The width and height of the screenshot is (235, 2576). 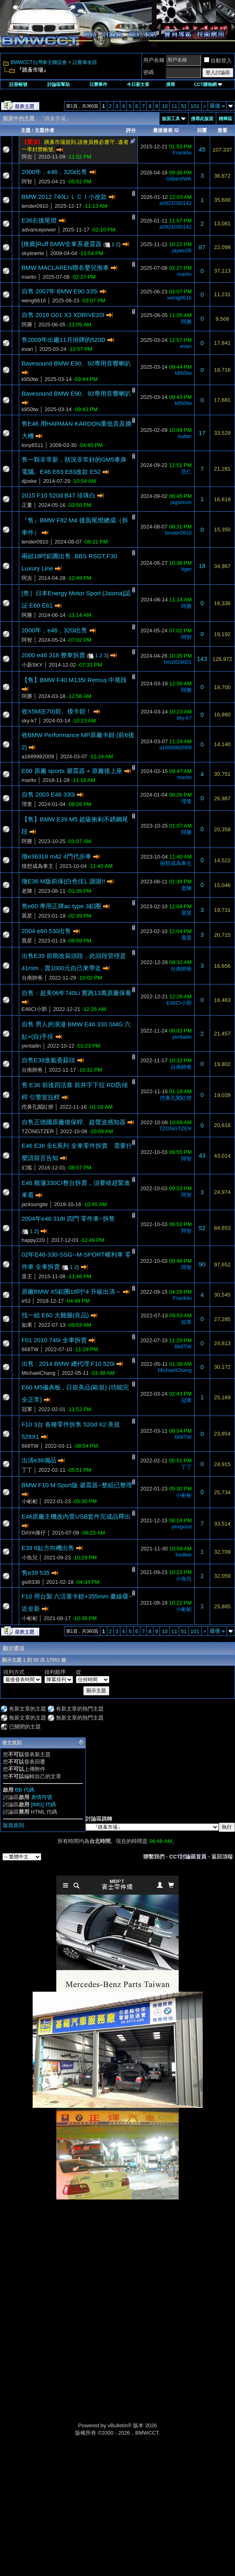 What do you see at coordinates (48, 1060) in the screenshot?
I see `自售E39進氣香菇頭` at bounding box center [48, 1060].